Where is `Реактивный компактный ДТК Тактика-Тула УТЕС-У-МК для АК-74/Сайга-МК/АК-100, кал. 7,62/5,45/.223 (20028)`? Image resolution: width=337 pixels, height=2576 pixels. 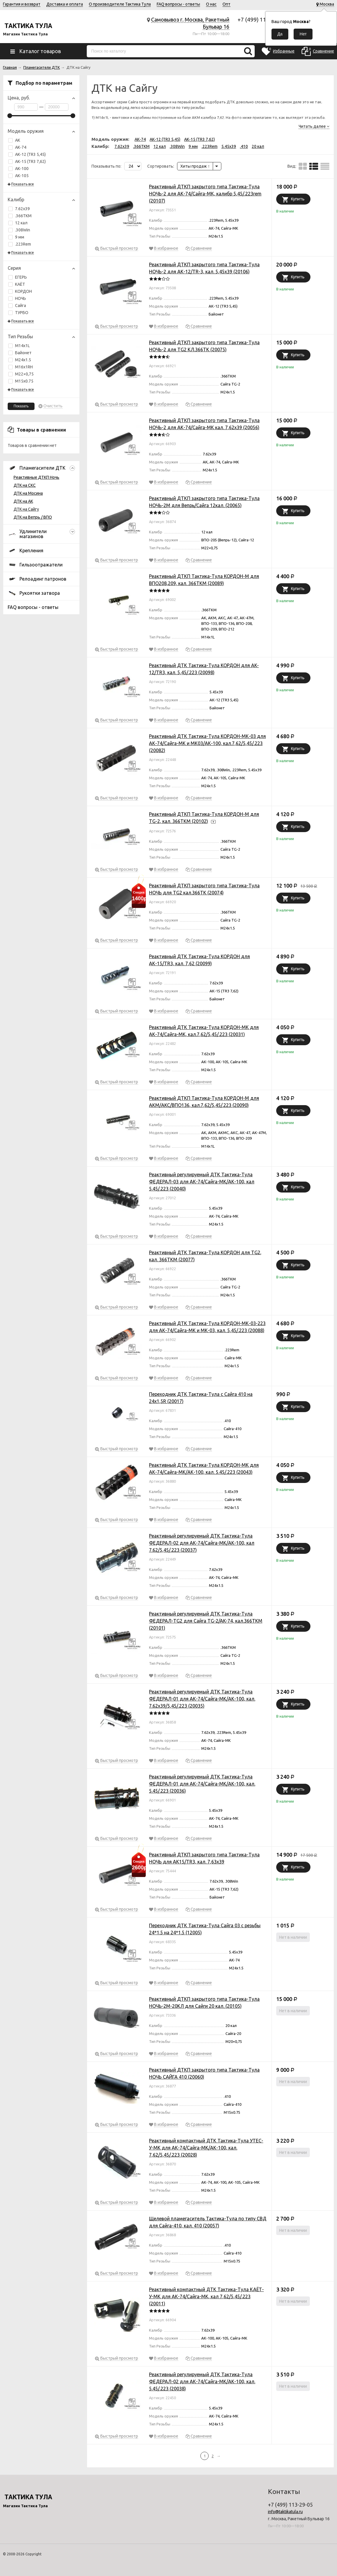
Реактивный компактный ДТК Тактика-Тула УТЕС-У-МК для АК-74/Сайга-МК/АК-100, кал. 7,62/5,45/.223 (20028) is located at coordinates (206, 2147).